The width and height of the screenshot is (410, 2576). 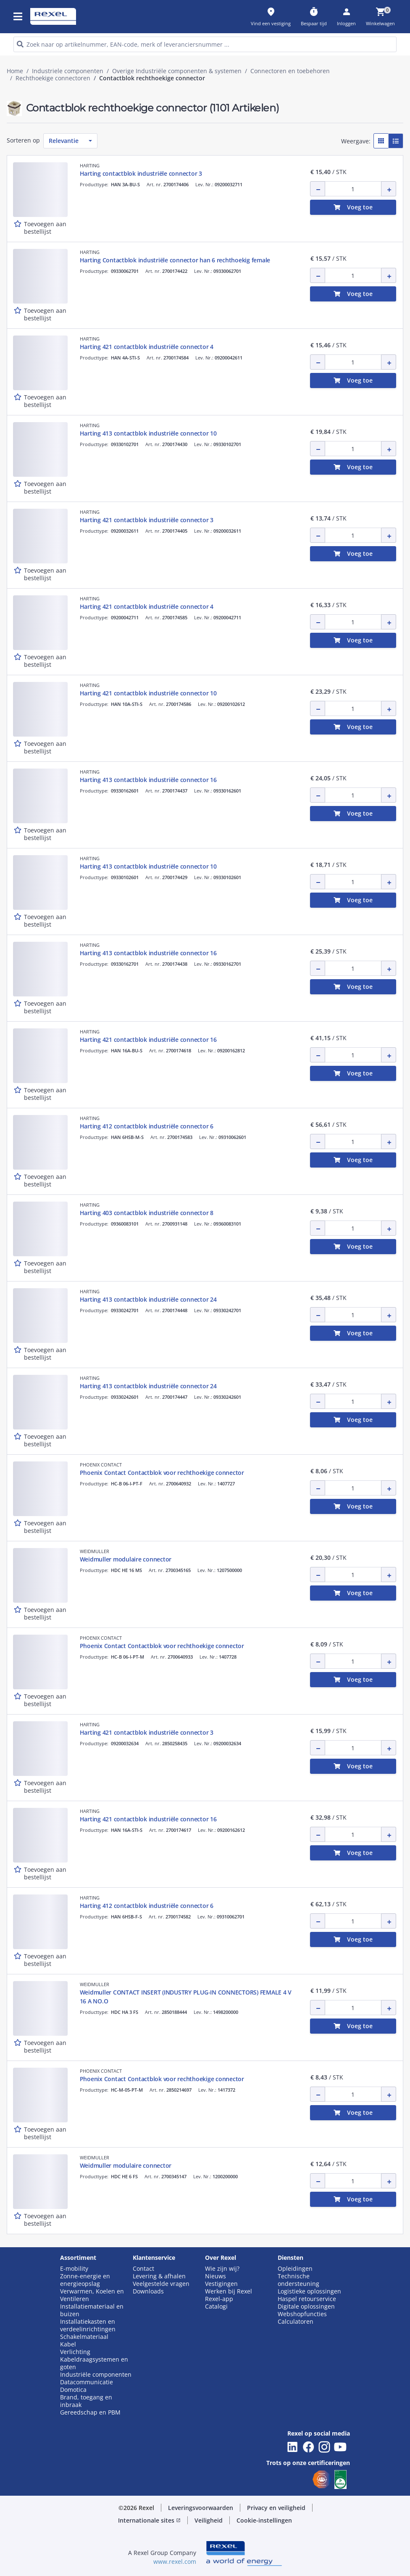 What do you see at coordinates (92, 2310) in the screenshot?
I see `Installatiemateriaal en buizen [button]` at bounding box center [92, 2310].